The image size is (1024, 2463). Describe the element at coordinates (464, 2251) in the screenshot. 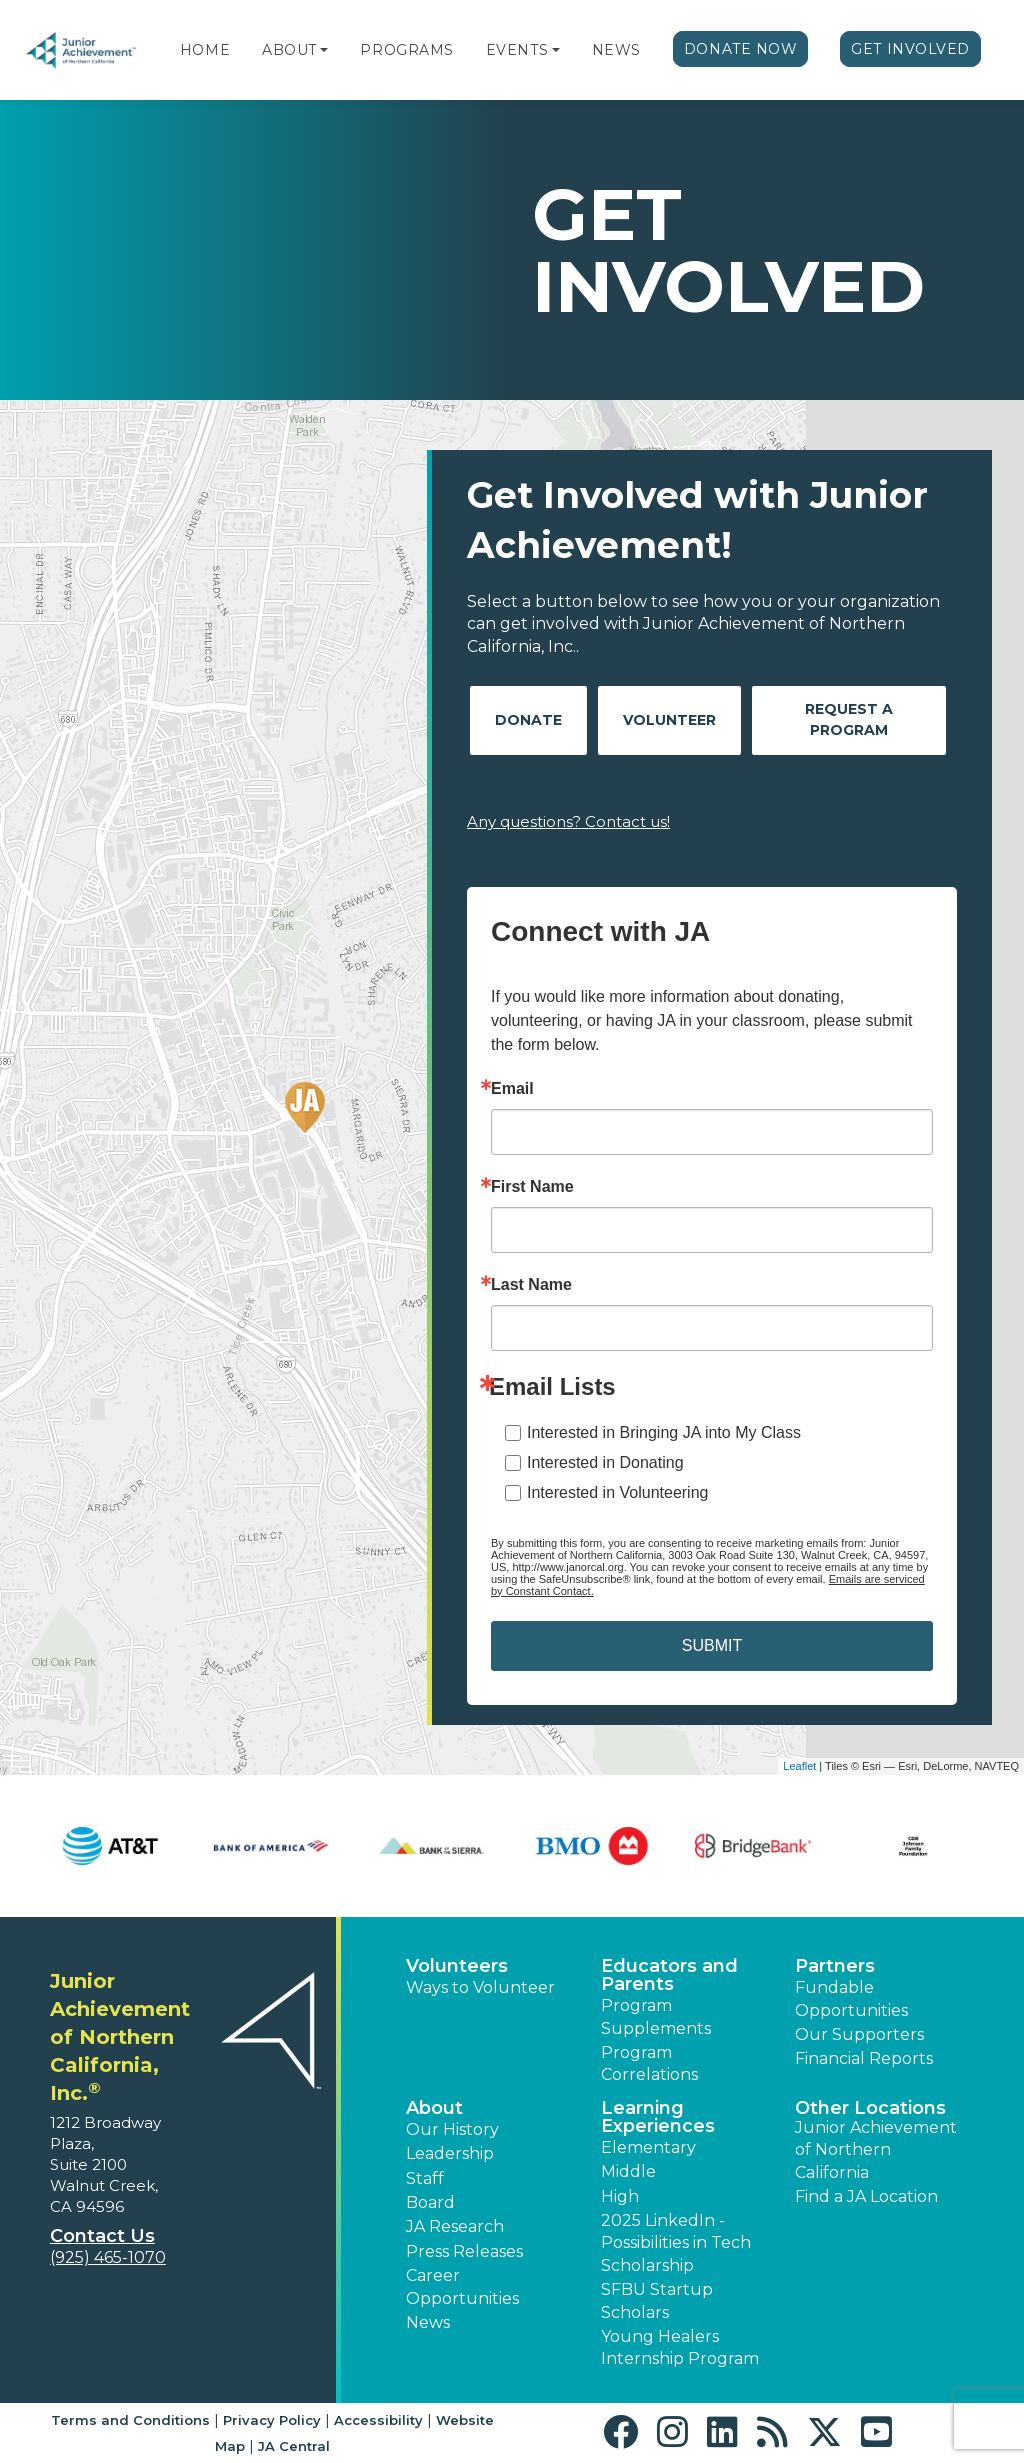

I see `Press Releases [button]` at that location.